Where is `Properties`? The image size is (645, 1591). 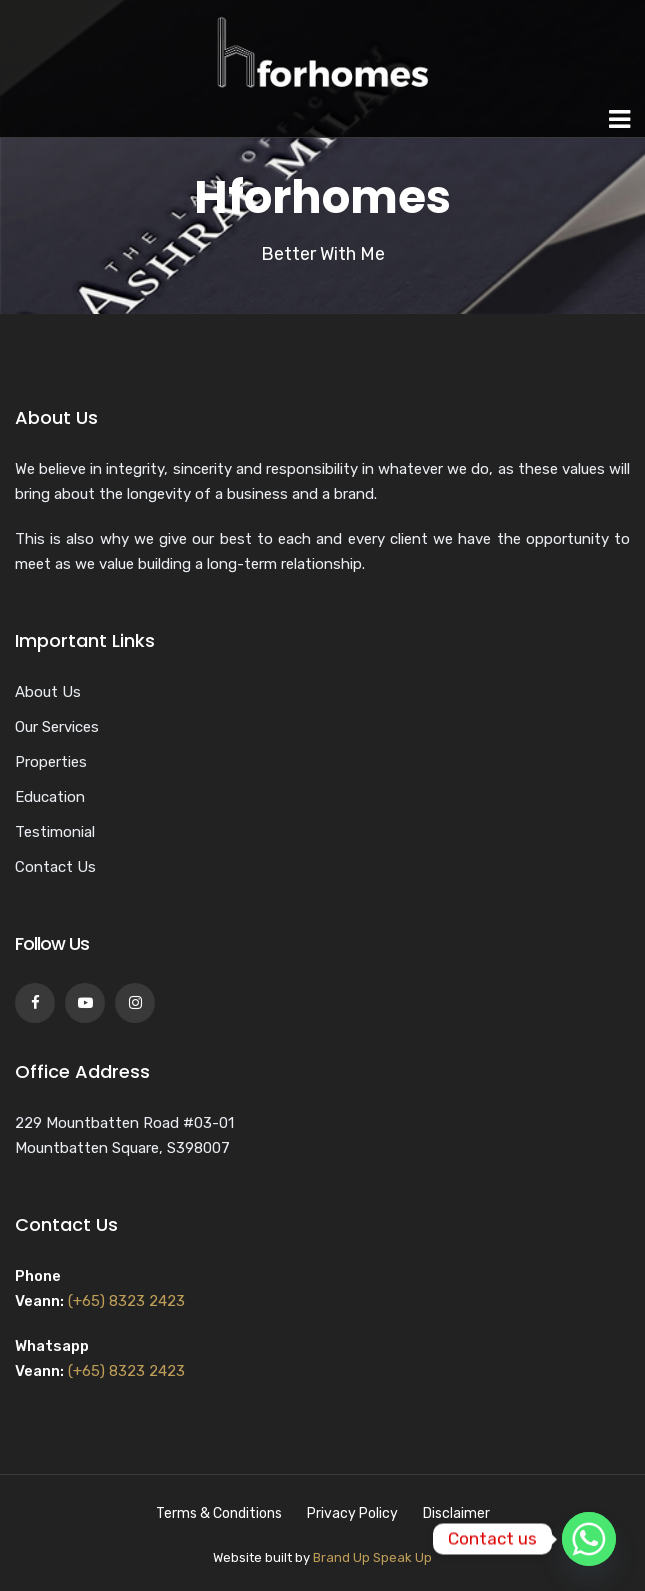 Properties is located at coordinates (51, 762).